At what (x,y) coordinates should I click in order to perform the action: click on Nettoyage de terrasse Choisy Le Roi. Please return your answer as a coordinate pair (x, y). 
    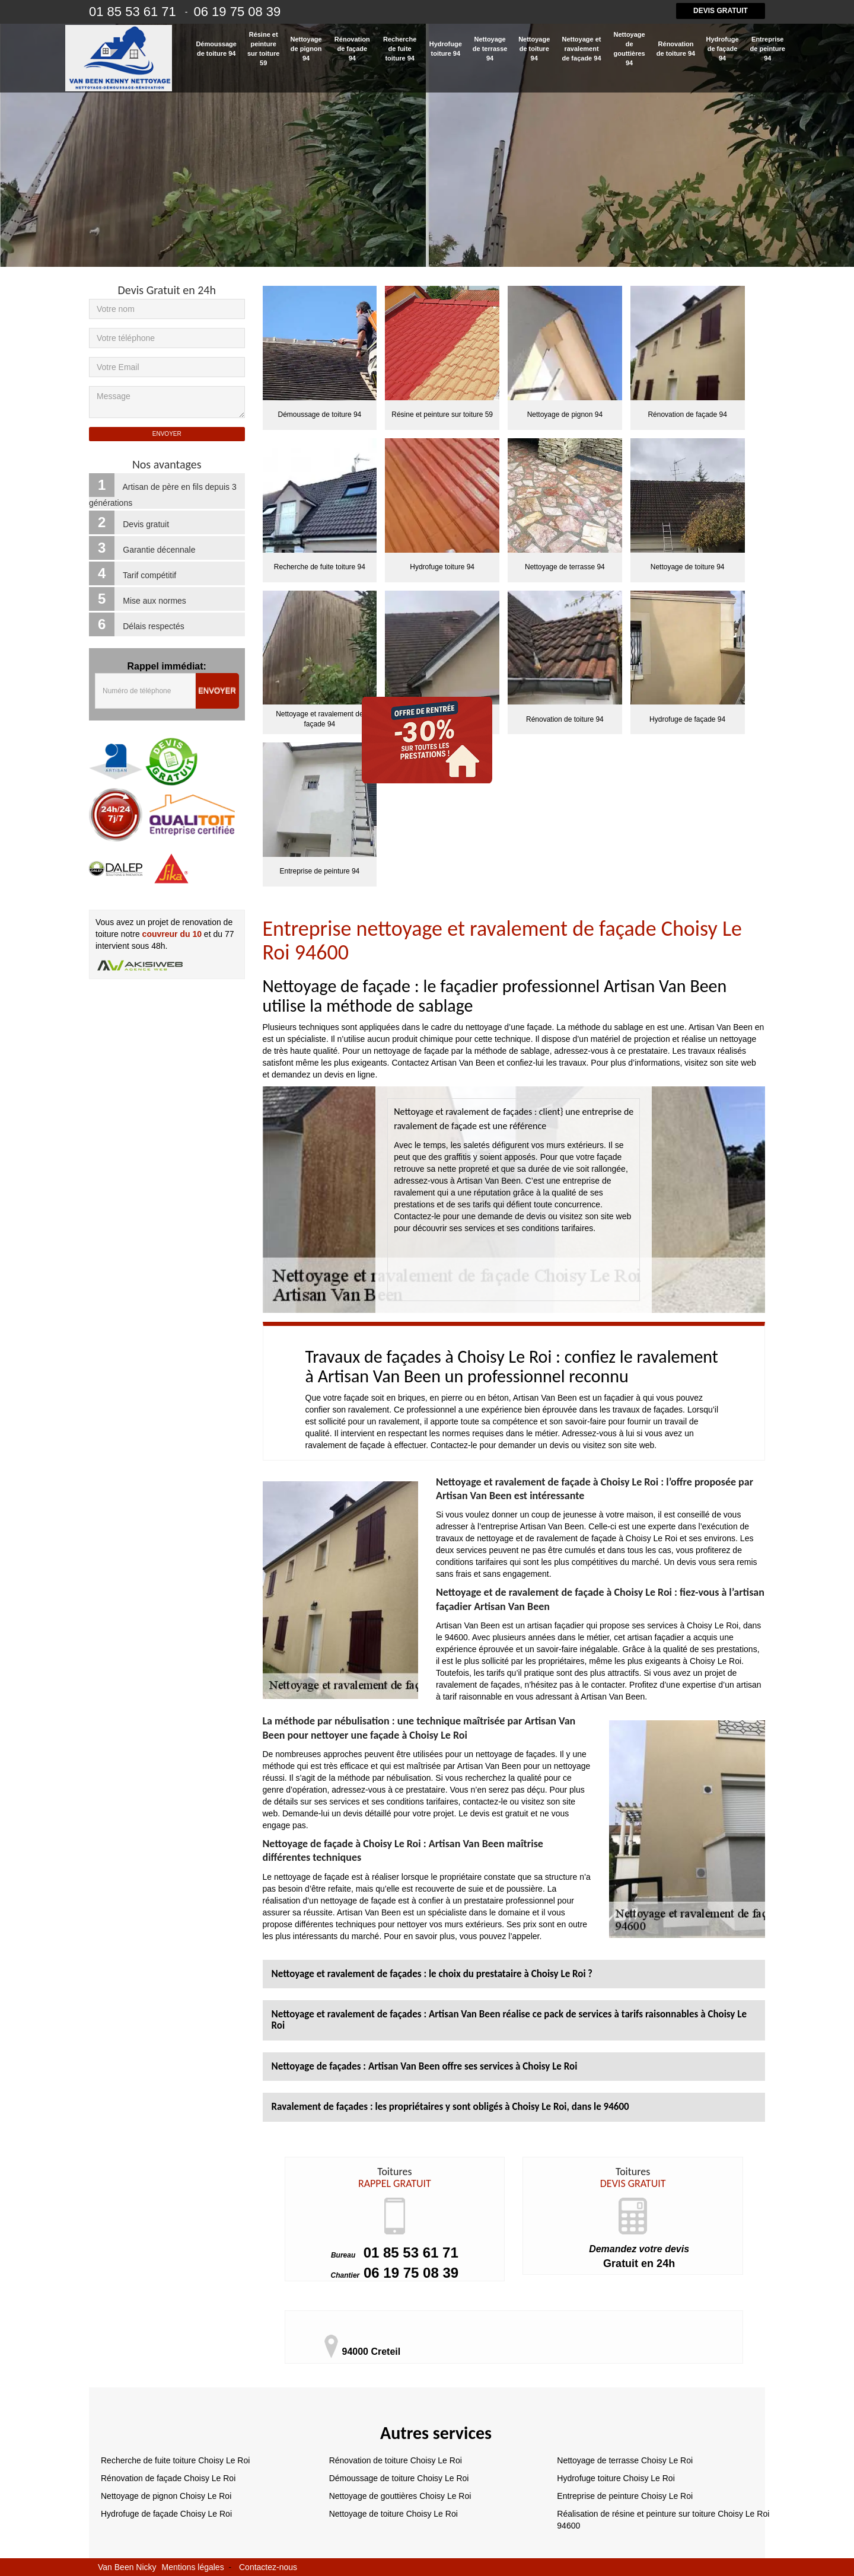
    Looking at the image, I should click on (625, 2460).